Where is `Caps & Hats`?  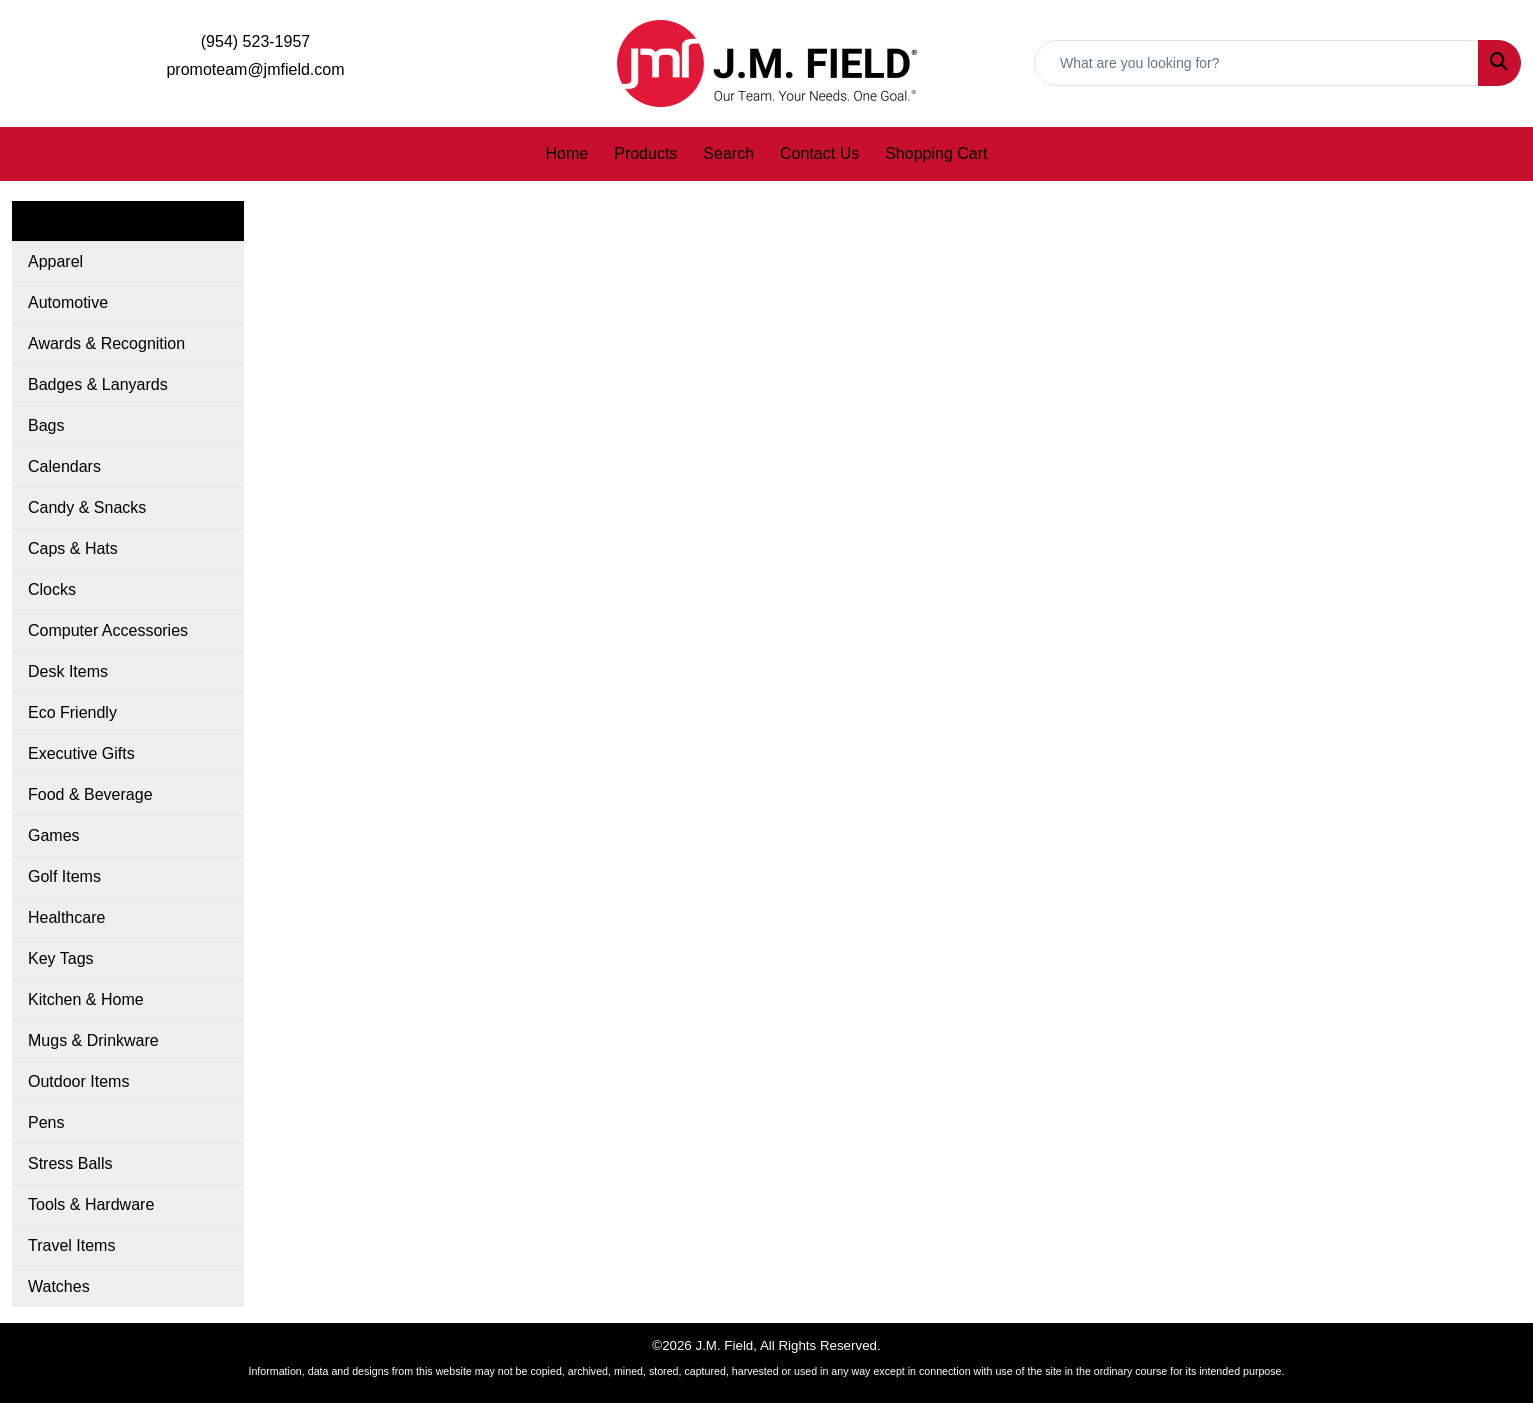
Caps & Hats is located at coordinates (73, 548).